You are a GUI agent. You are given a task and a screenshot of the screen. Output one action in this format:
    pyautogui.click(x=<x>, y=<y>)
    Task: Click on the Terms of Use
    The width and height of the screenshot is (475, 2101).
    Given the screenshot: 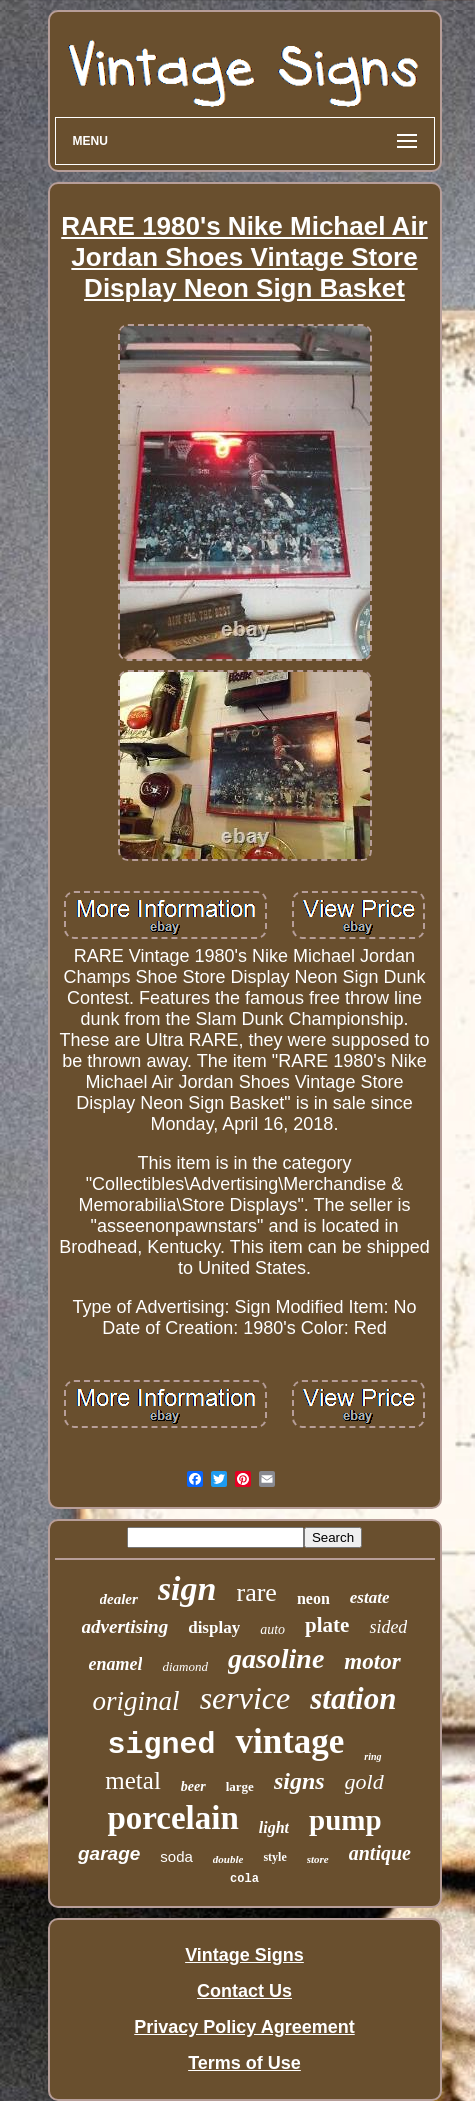 What is the action you would take?
    pyautogui.click(x=244, y=2063)
    